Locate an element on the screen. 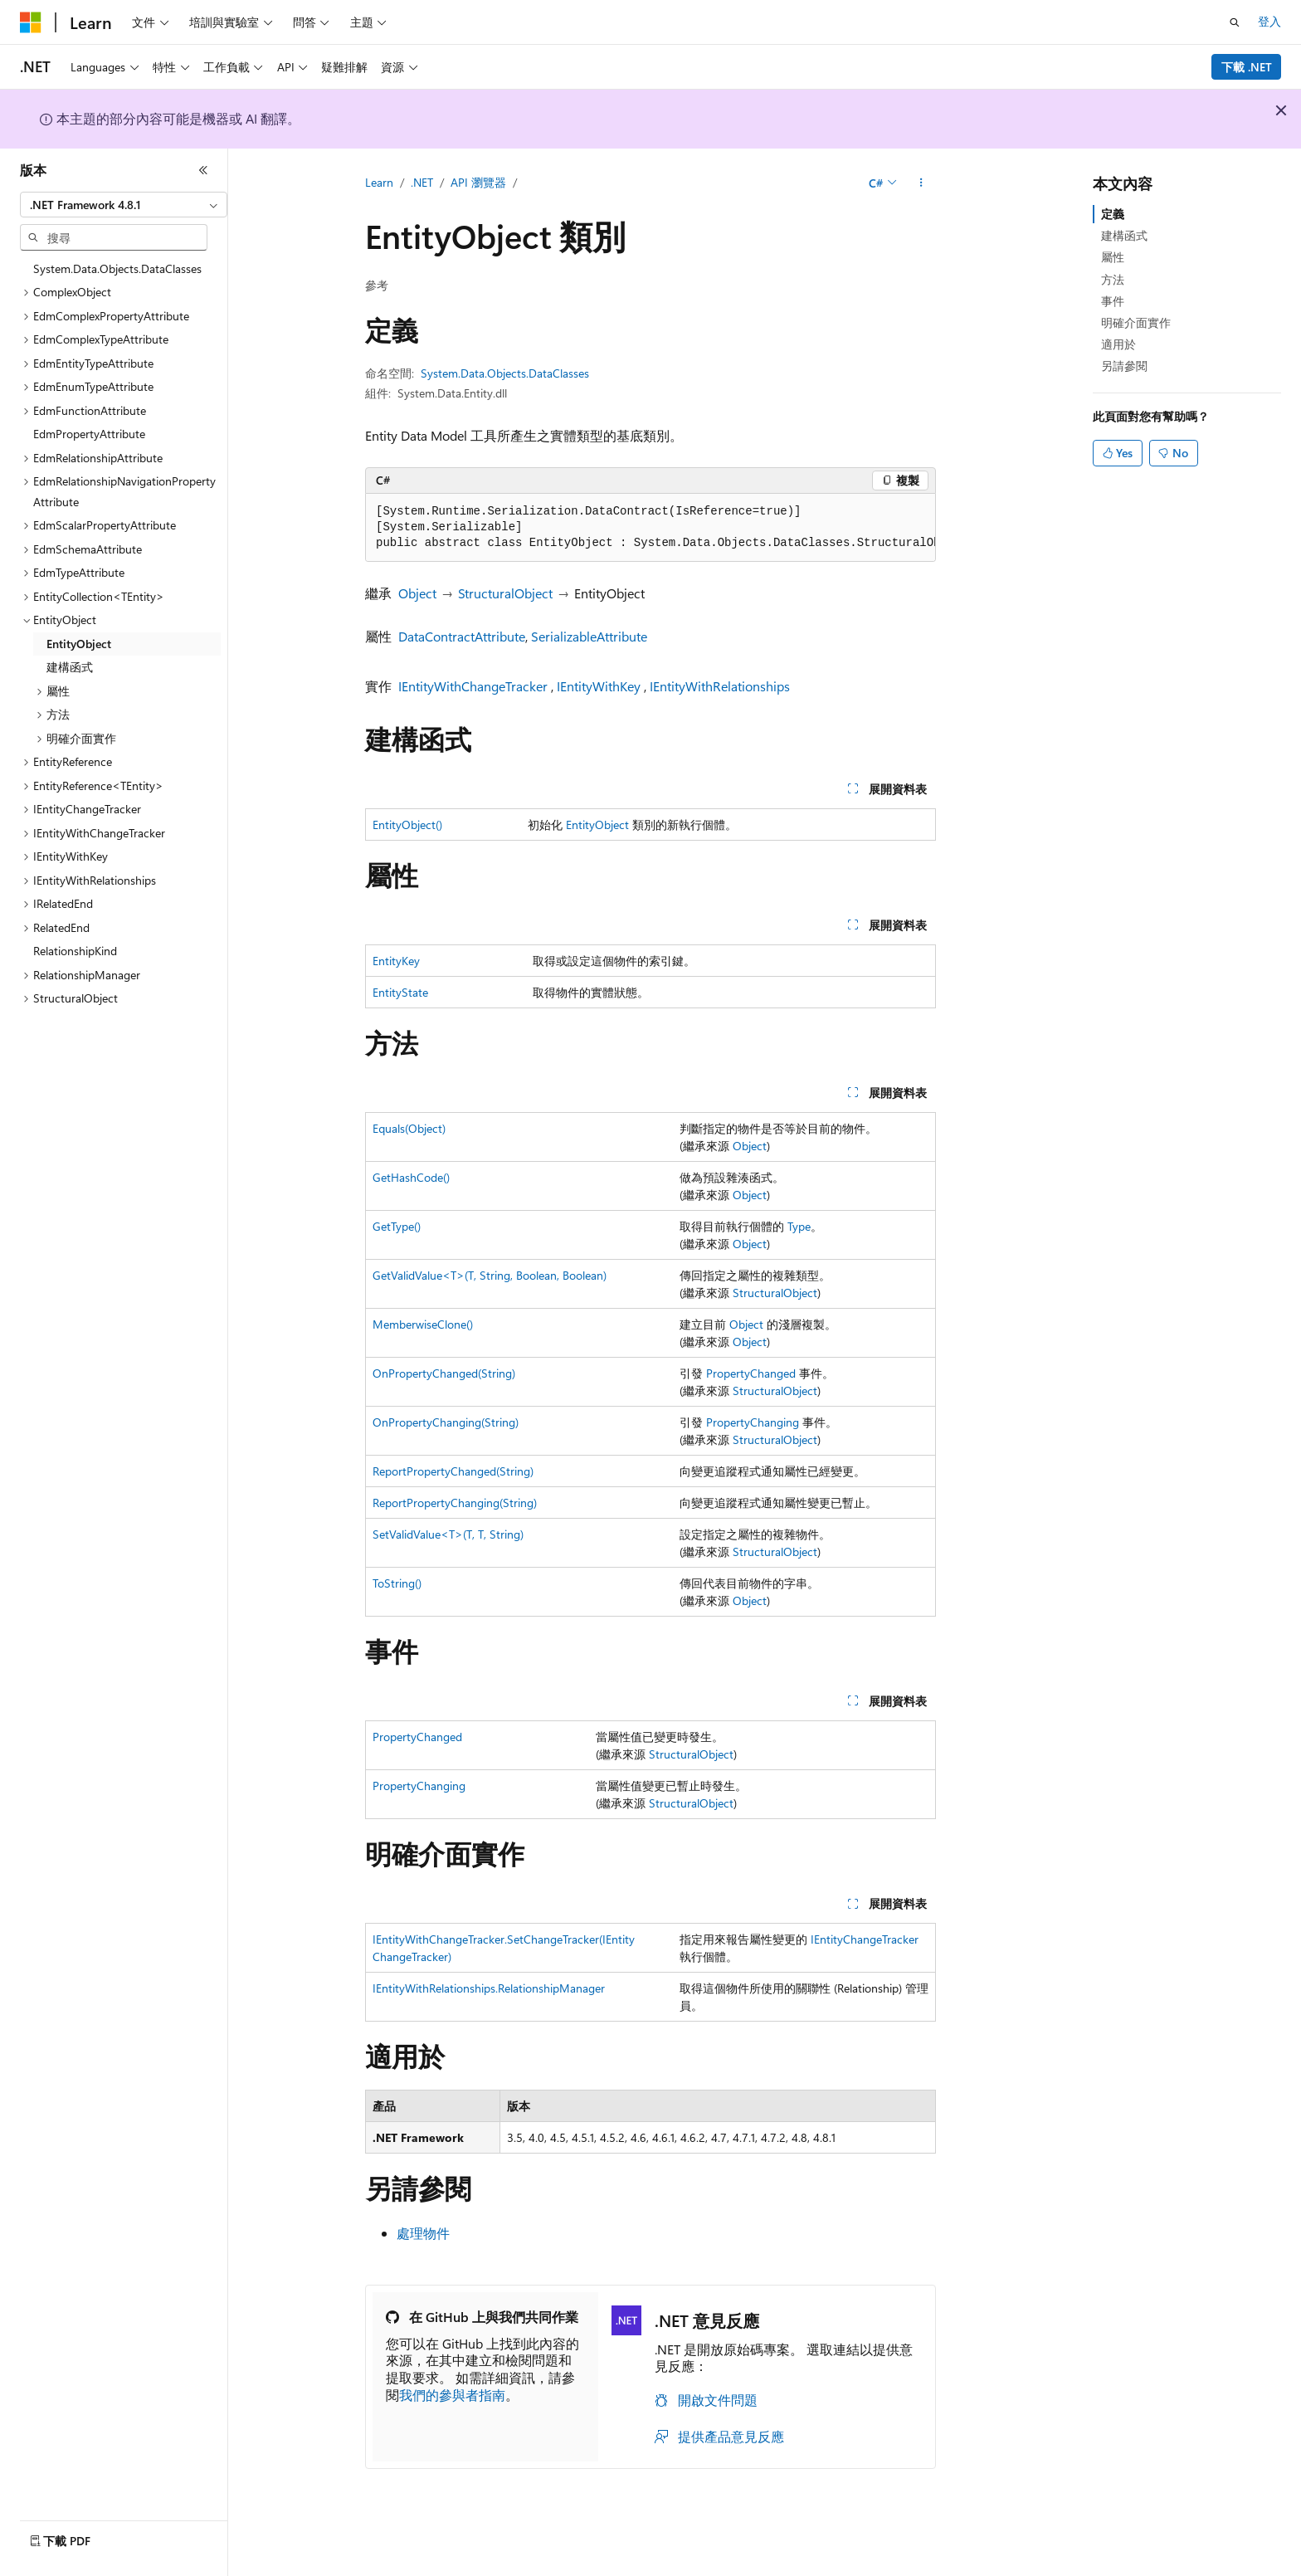  StructuralObject is located at coordinates (505, 593).